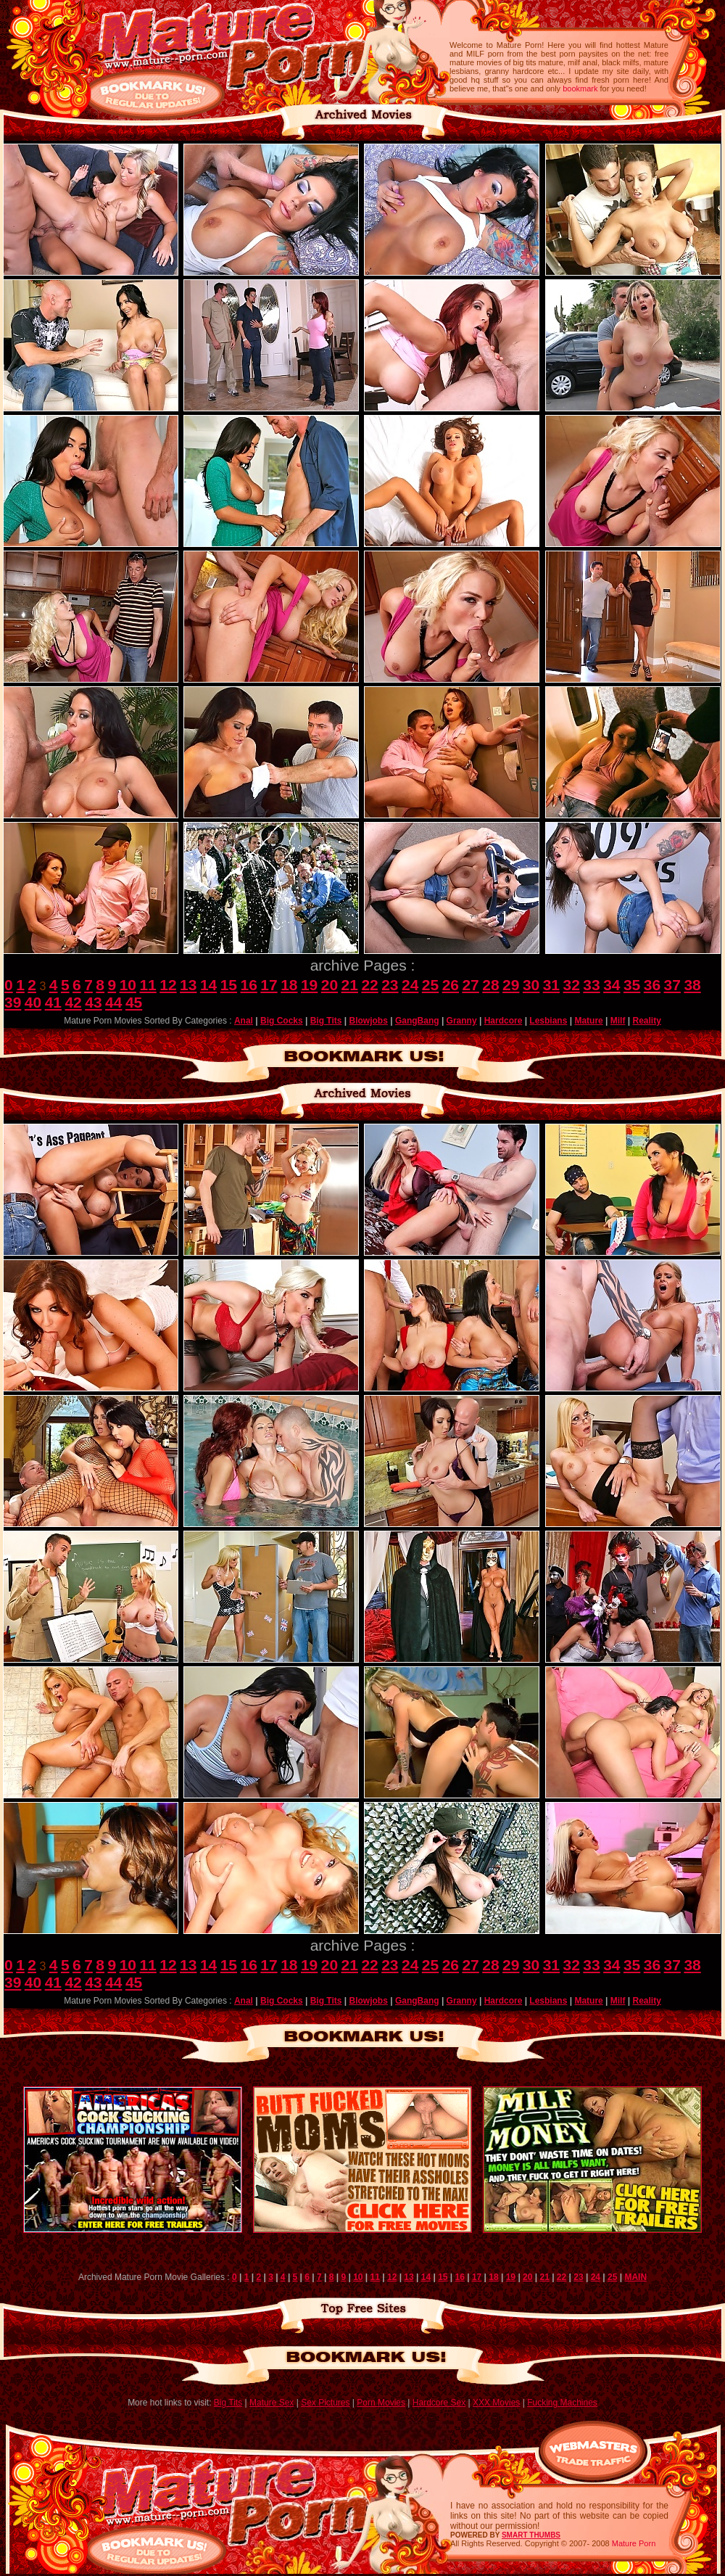  Describe the element at coordinates (635, 2277) in the screenshot. I see `MAIN` at that location.